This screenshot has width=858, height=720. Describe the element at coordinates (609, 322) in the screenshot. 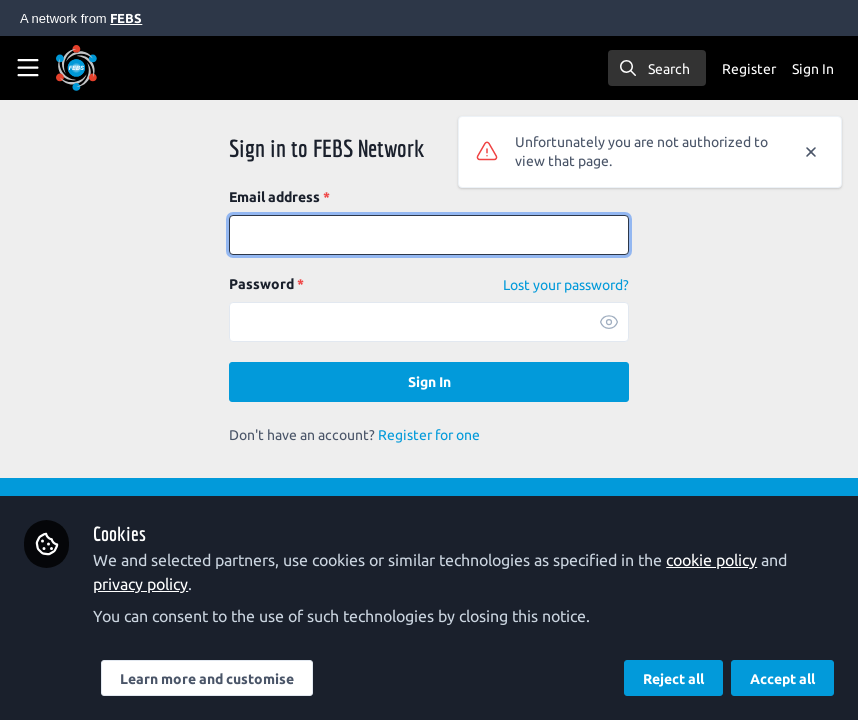

I see `[button]` at that location.